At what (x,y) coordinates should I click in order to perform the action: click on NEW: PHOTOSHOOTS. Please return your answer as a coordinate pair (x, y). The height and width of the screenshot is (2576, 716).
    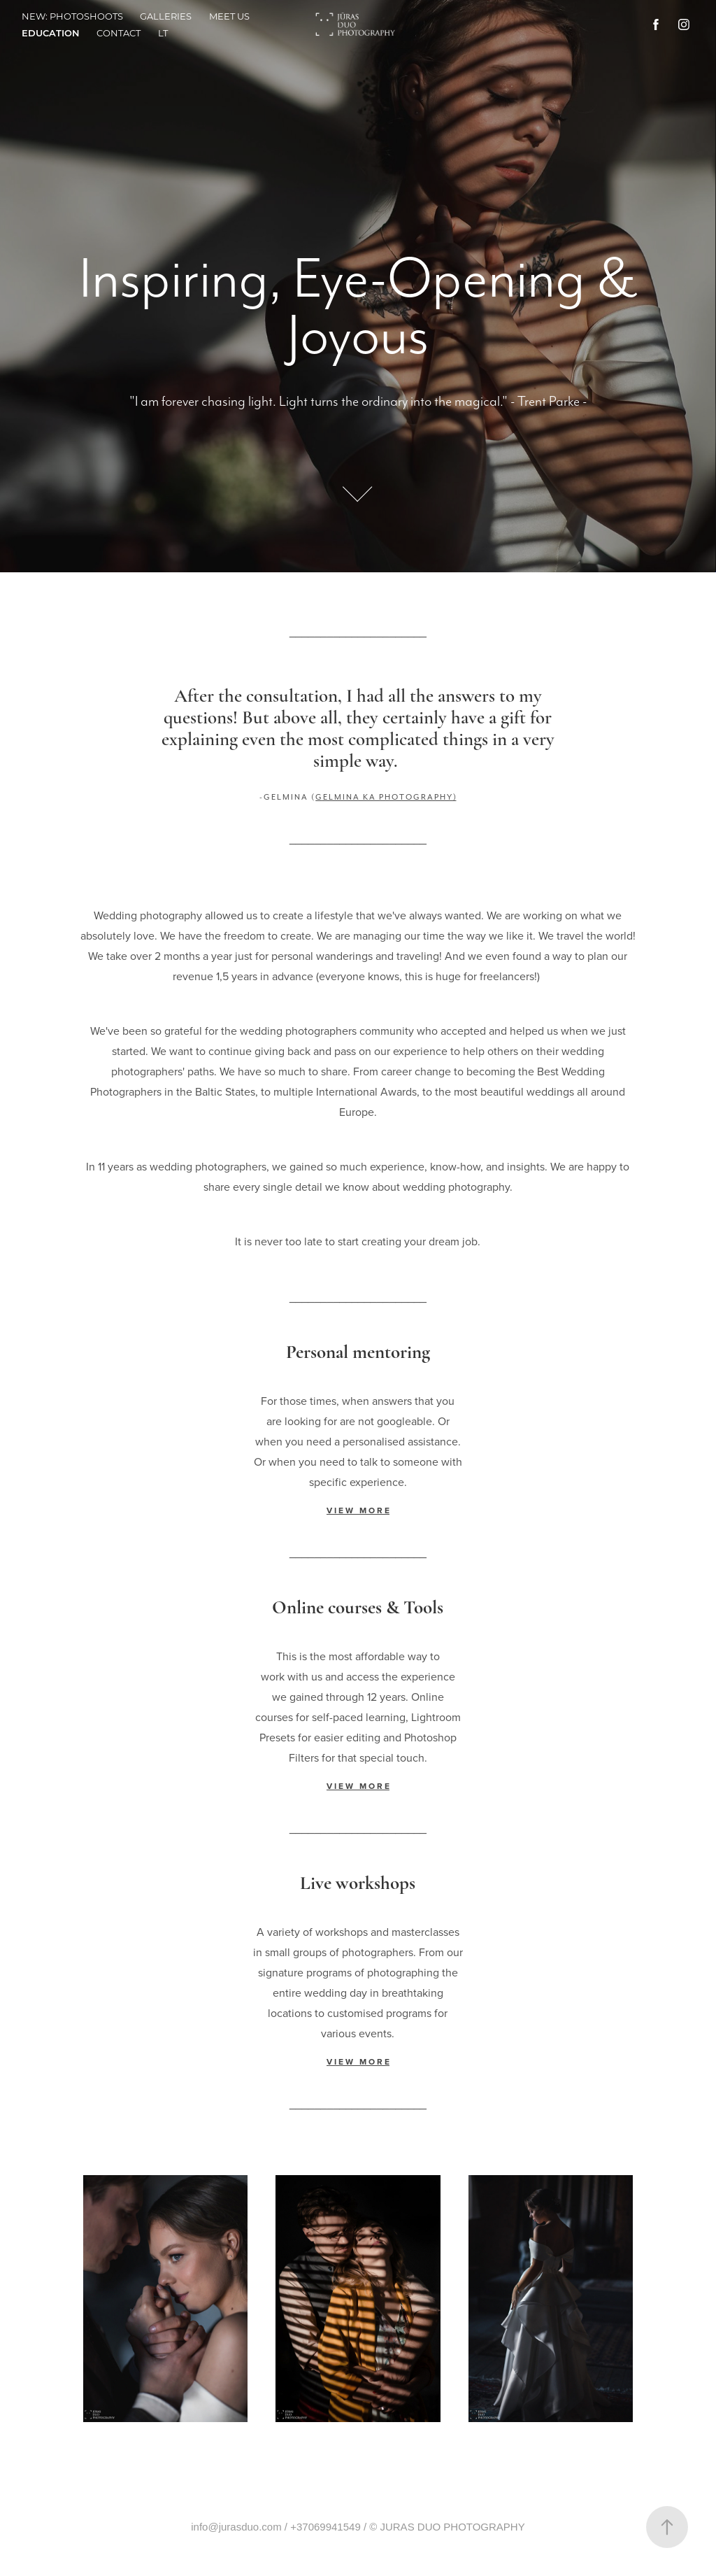
    Looking at the image, I should click on (72, 16).